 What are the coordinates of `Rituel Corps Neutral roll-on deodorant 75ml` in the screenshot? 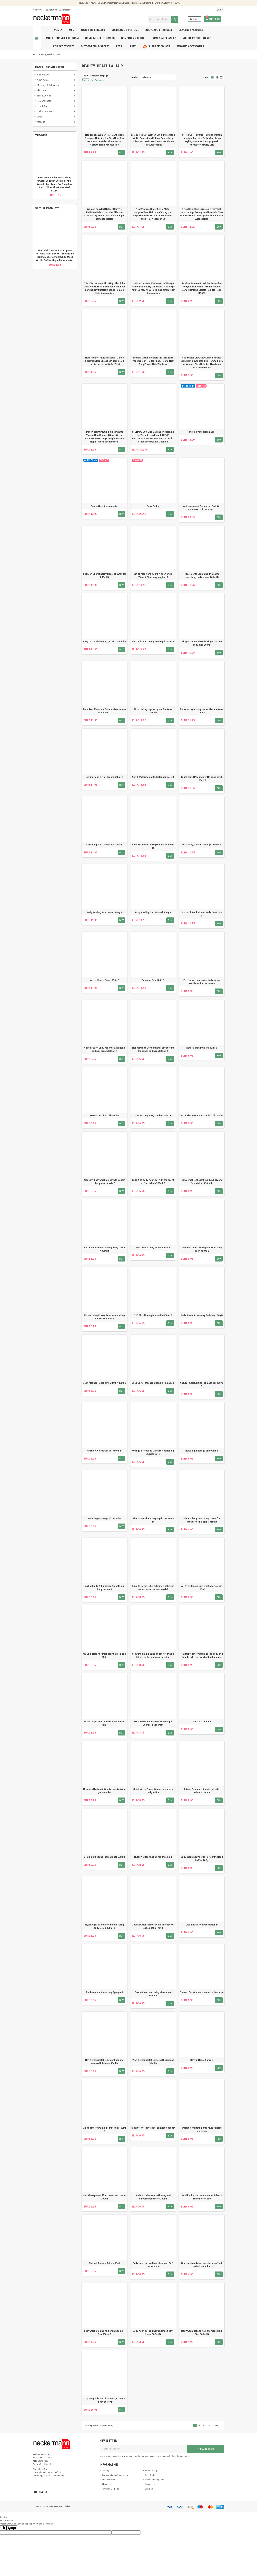 It's located at (104, 1723).